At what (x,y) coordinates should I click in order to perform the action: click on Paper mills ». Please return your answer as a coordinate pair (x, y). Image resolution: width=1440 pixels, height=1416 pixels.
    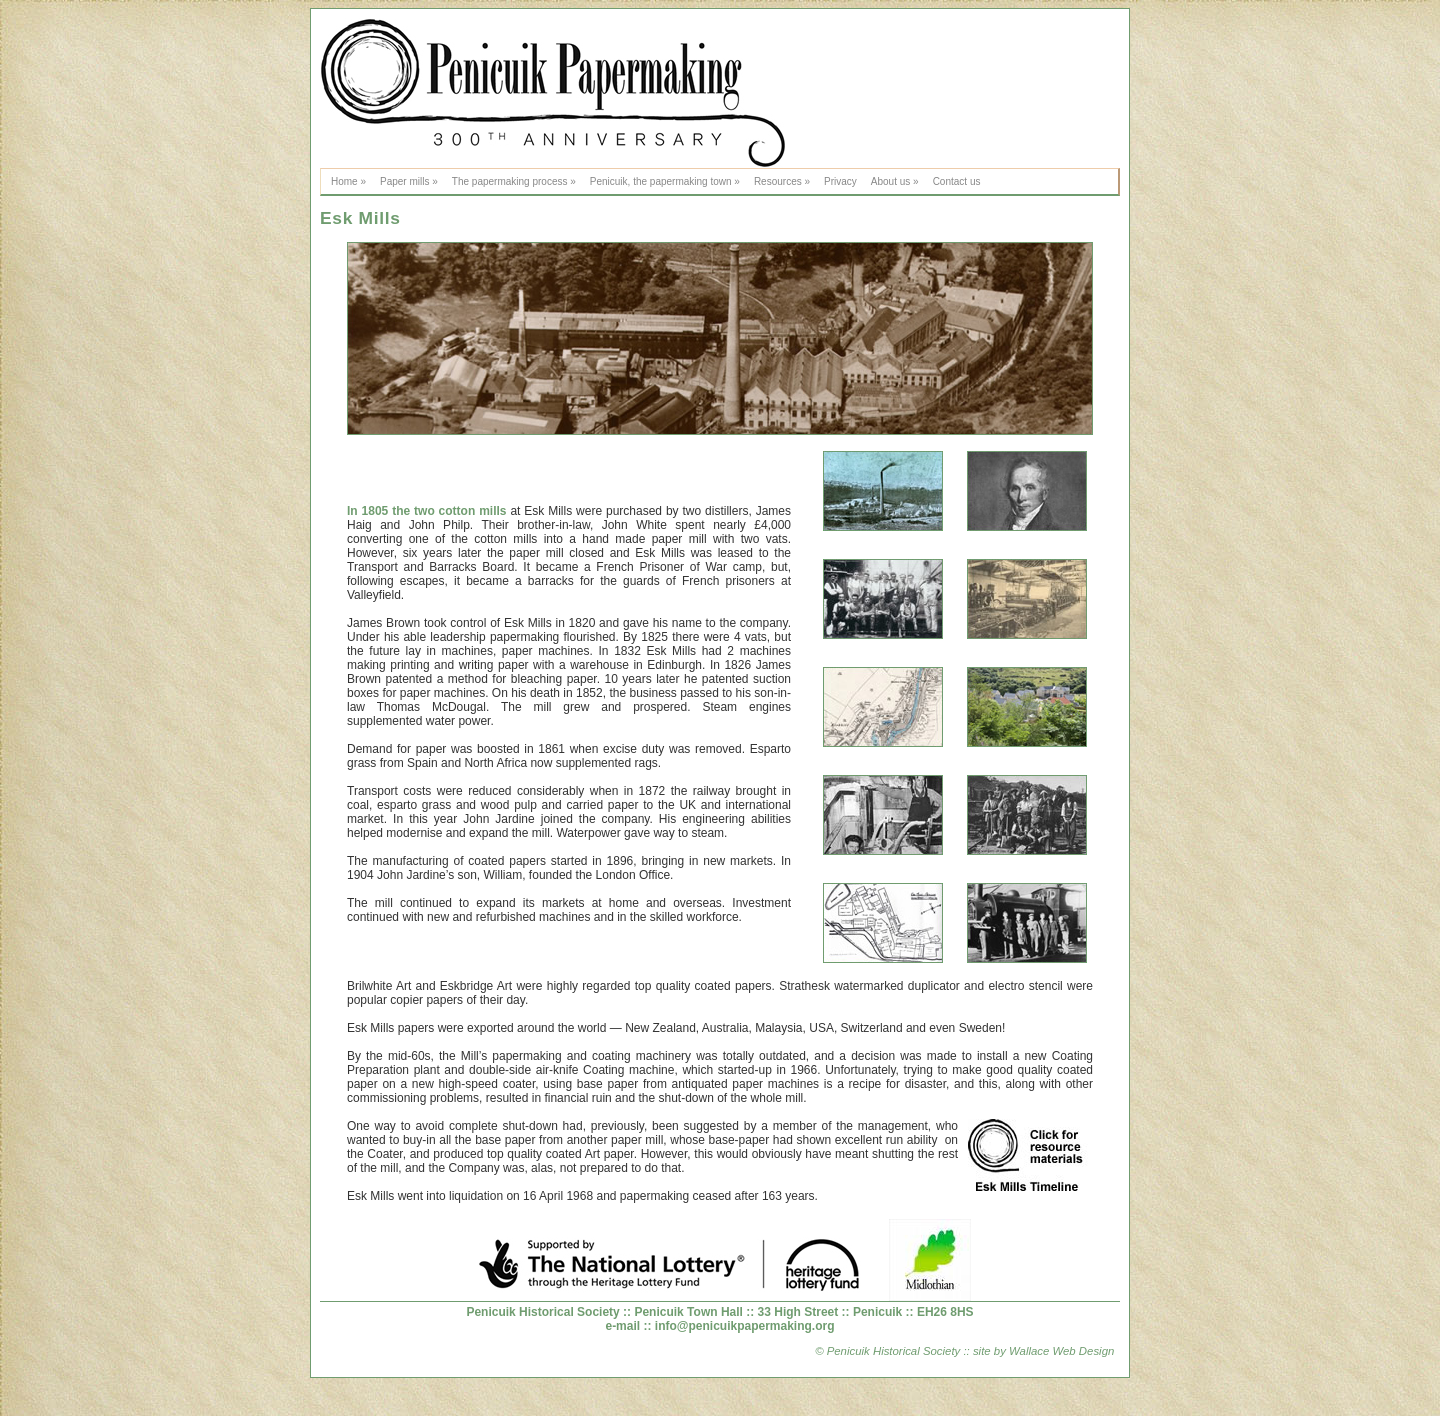
    Looking at the image, I should click on (409, 181).